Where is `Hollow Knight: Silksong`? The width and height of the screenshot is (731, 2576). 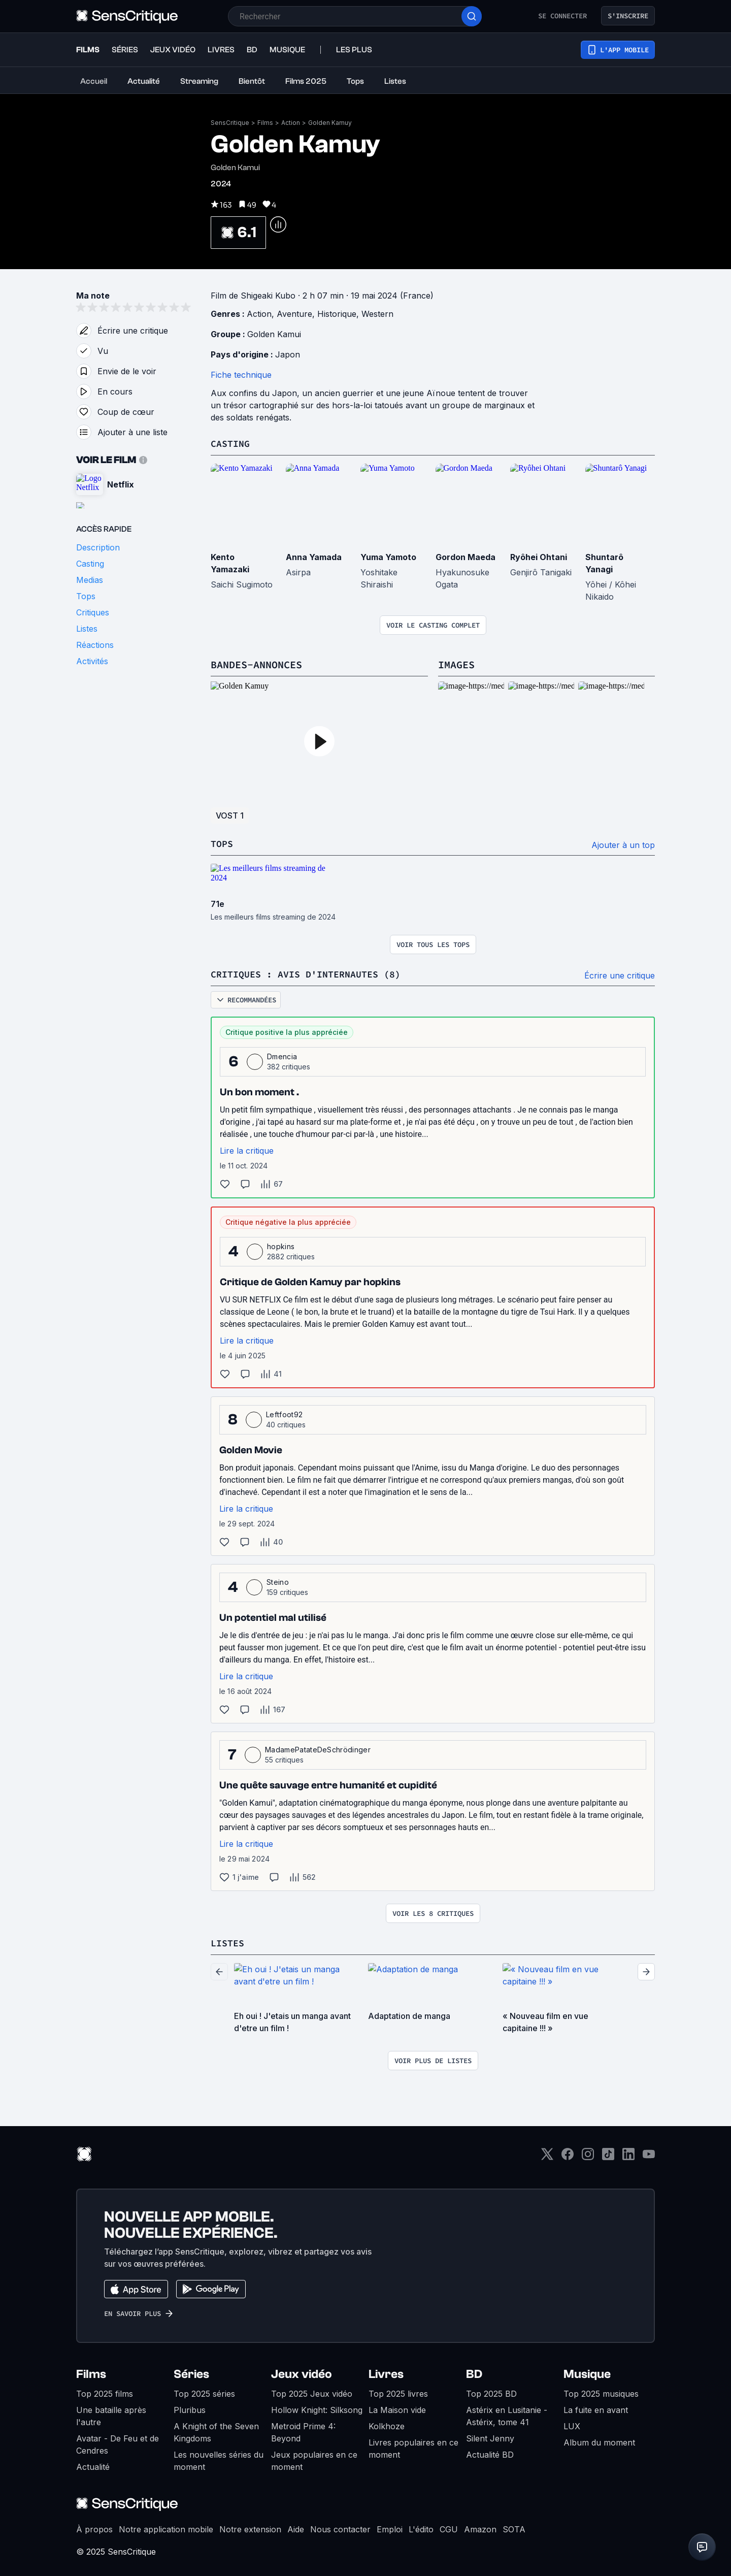 Hollow Knight: Silksong is located at coordinates (316, 2408).